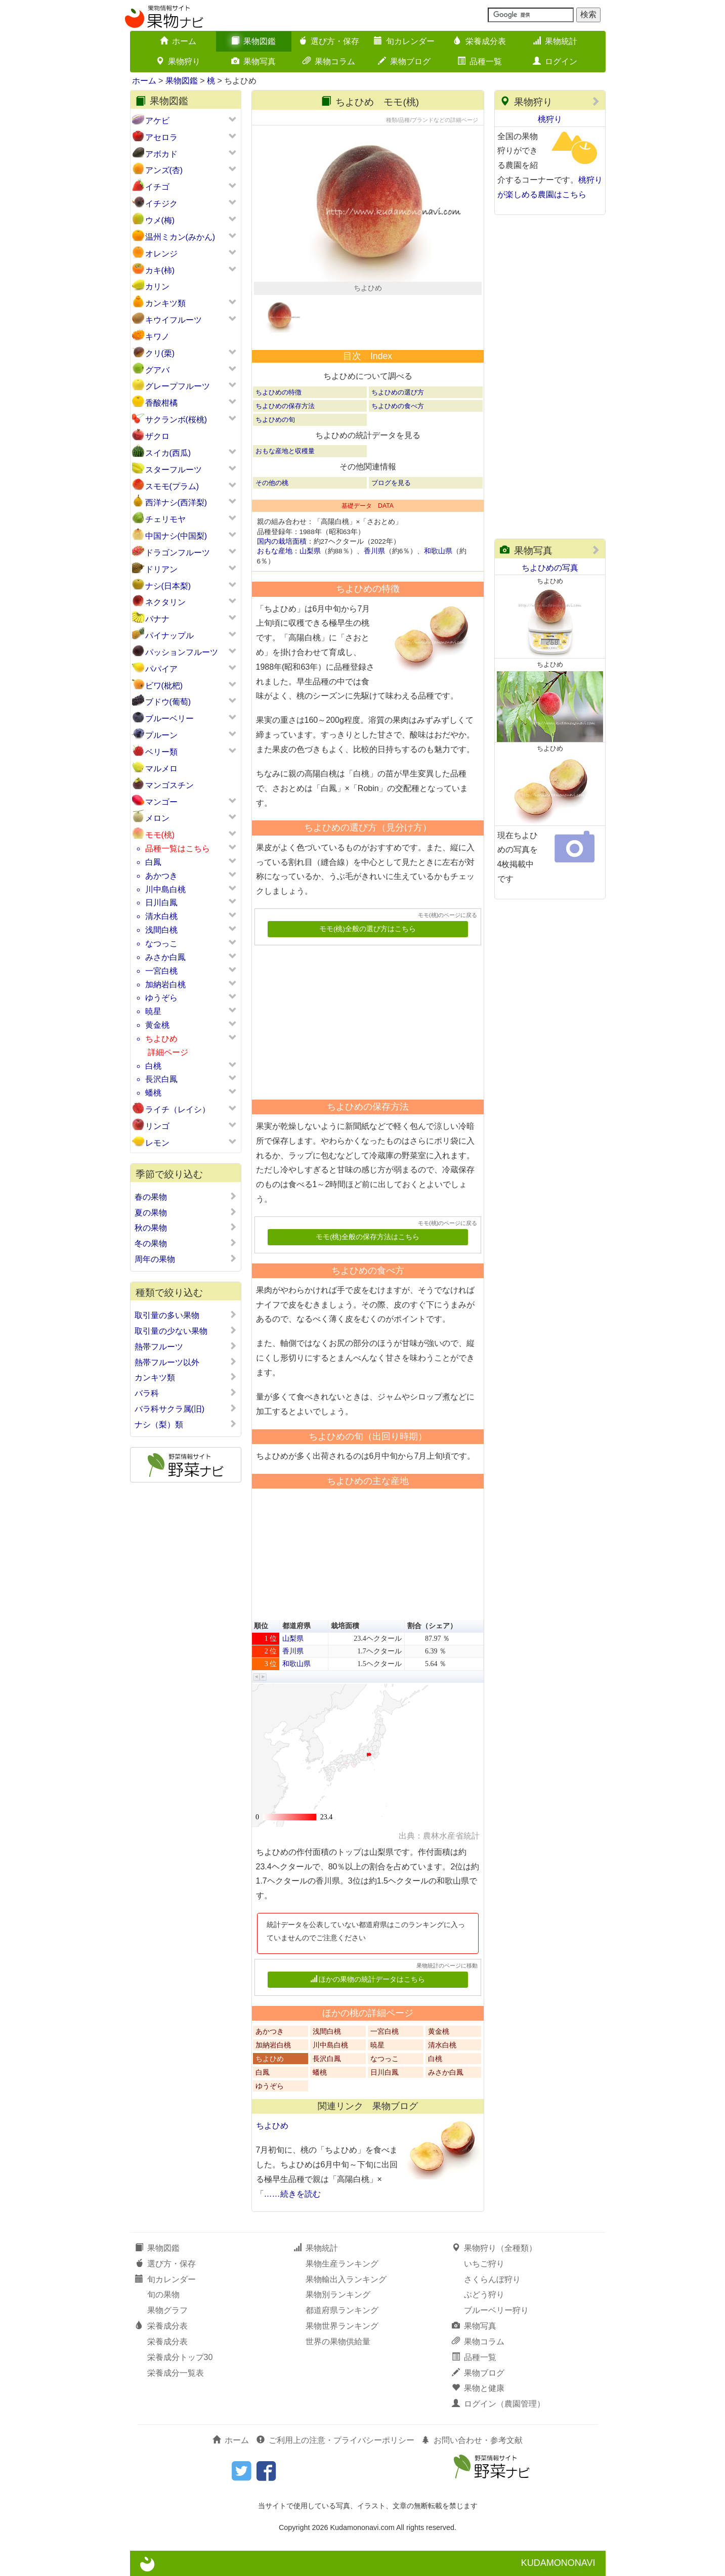 This screenshot has width=725, height=2576. What do you see at coordinates (157, 818) in the screenshot?
I see `メロン` at bounding box center [157, 818].